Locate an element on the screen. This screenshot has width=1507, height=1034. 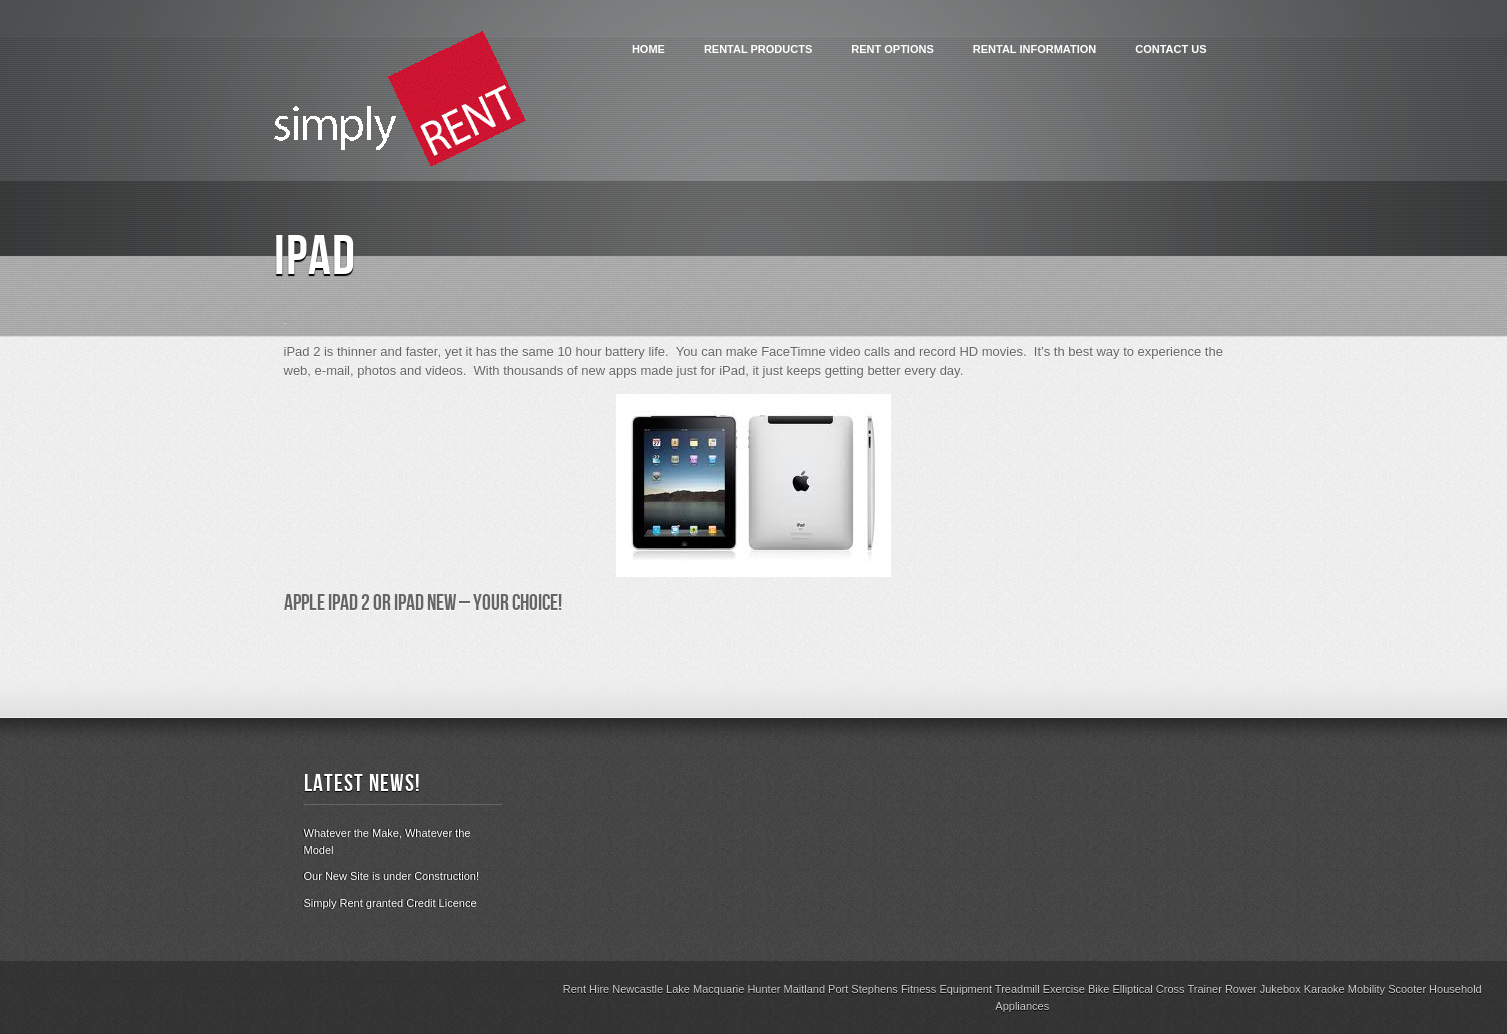
Rental Products is located at coordinates (758, 49).